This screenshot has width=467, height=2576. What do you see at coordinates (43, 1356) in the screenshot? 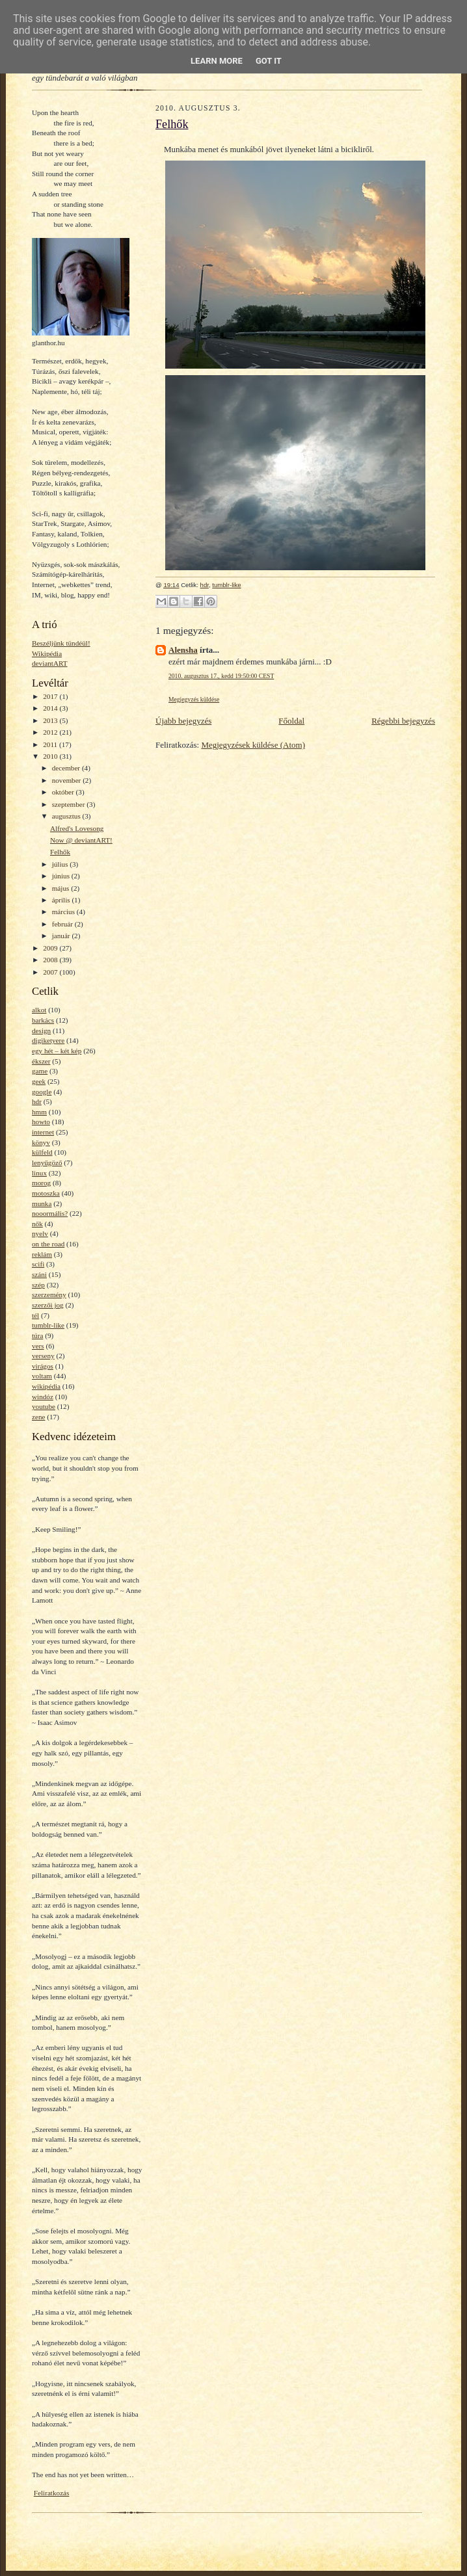
I see `verseny` at bounding box center [43, 1356].